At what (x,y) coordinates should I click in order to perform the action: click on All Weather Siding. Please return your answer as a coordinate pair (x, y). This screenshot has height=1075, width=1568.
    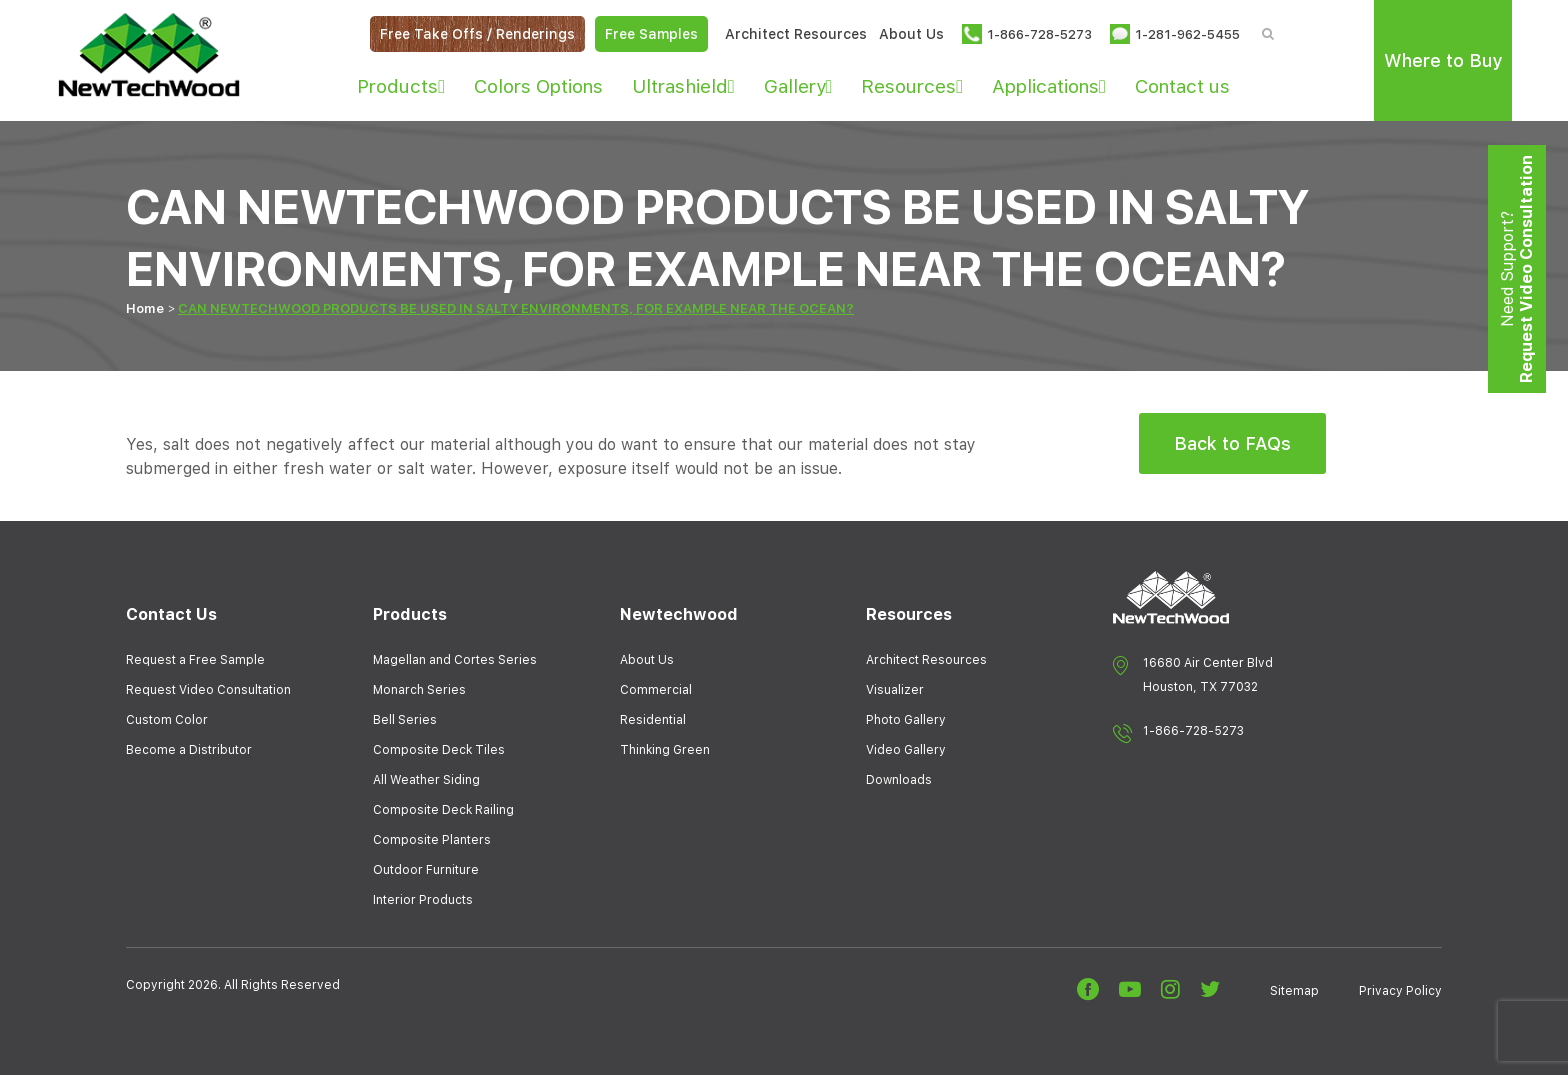
    Looking at the image, I should click on (426, 780).